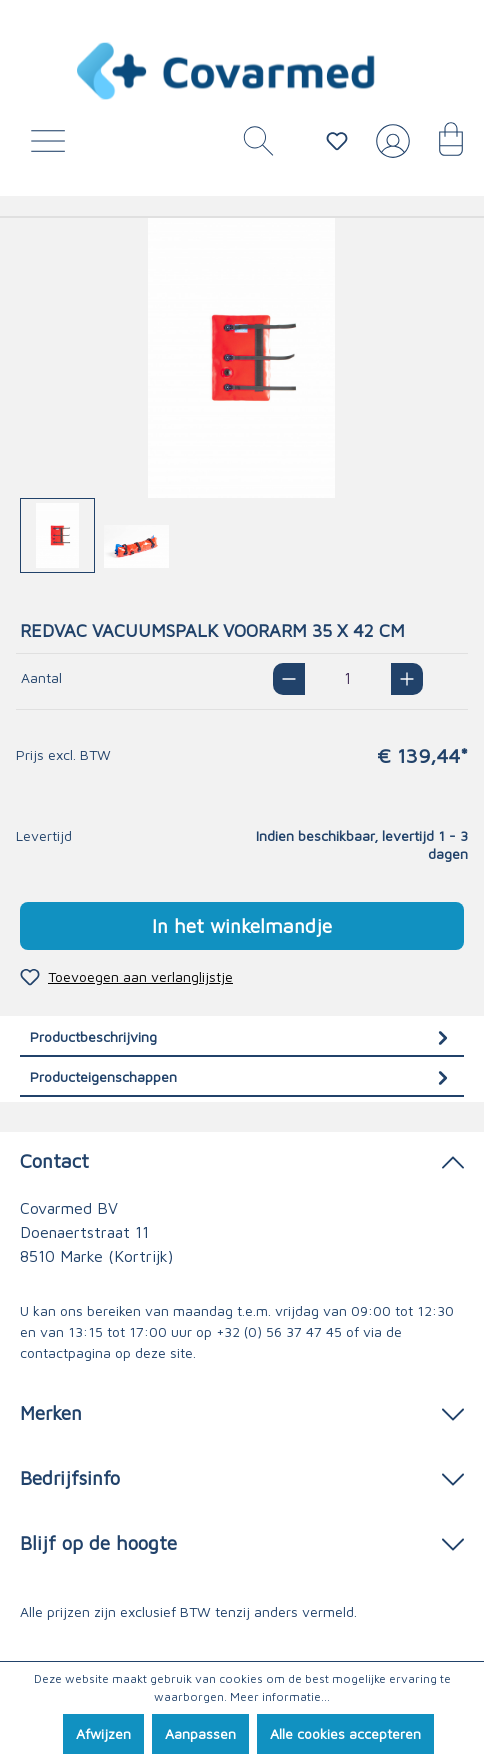 This screenshot has height=1762, width=484. I want to click on In het winkelmandje, so click(242, 925).